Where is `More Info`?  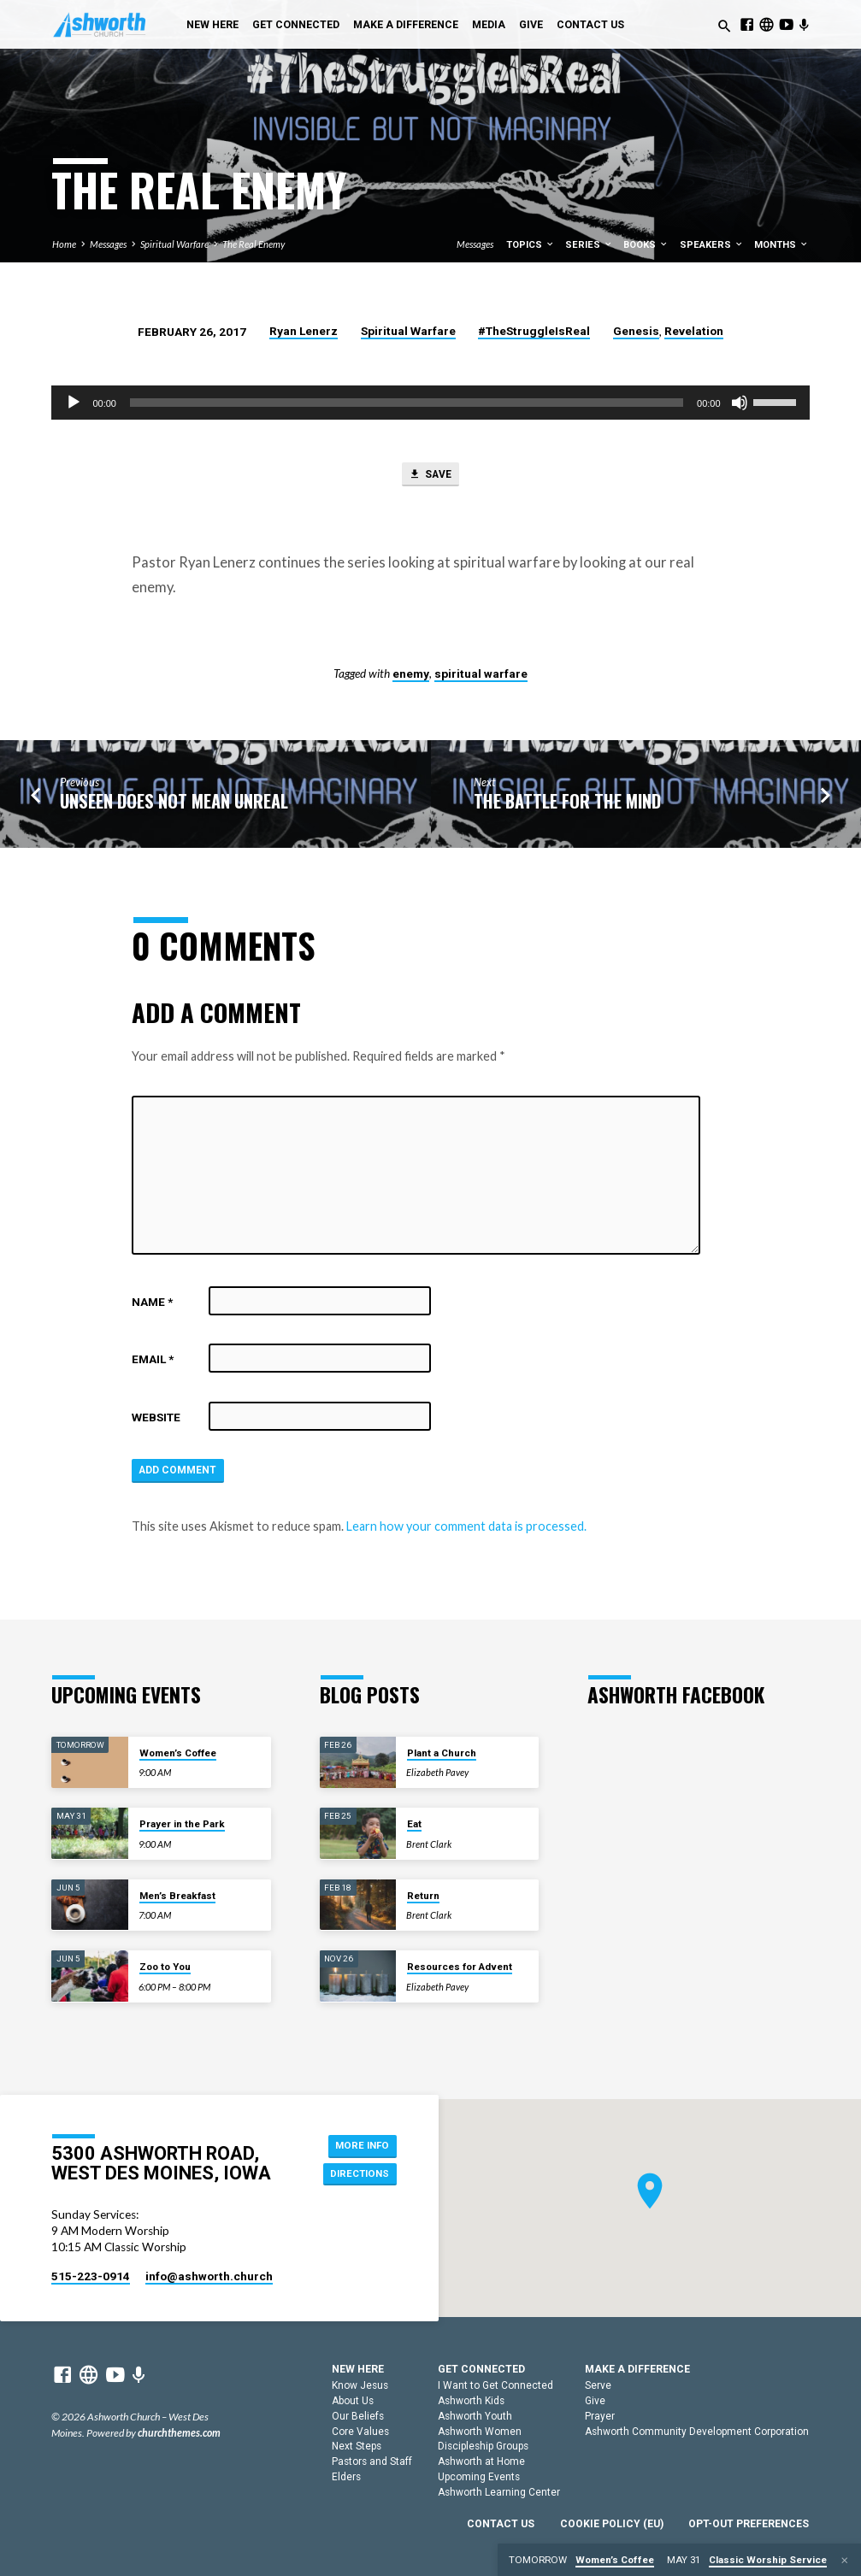
More Info is located at coordinates (358, 2144).